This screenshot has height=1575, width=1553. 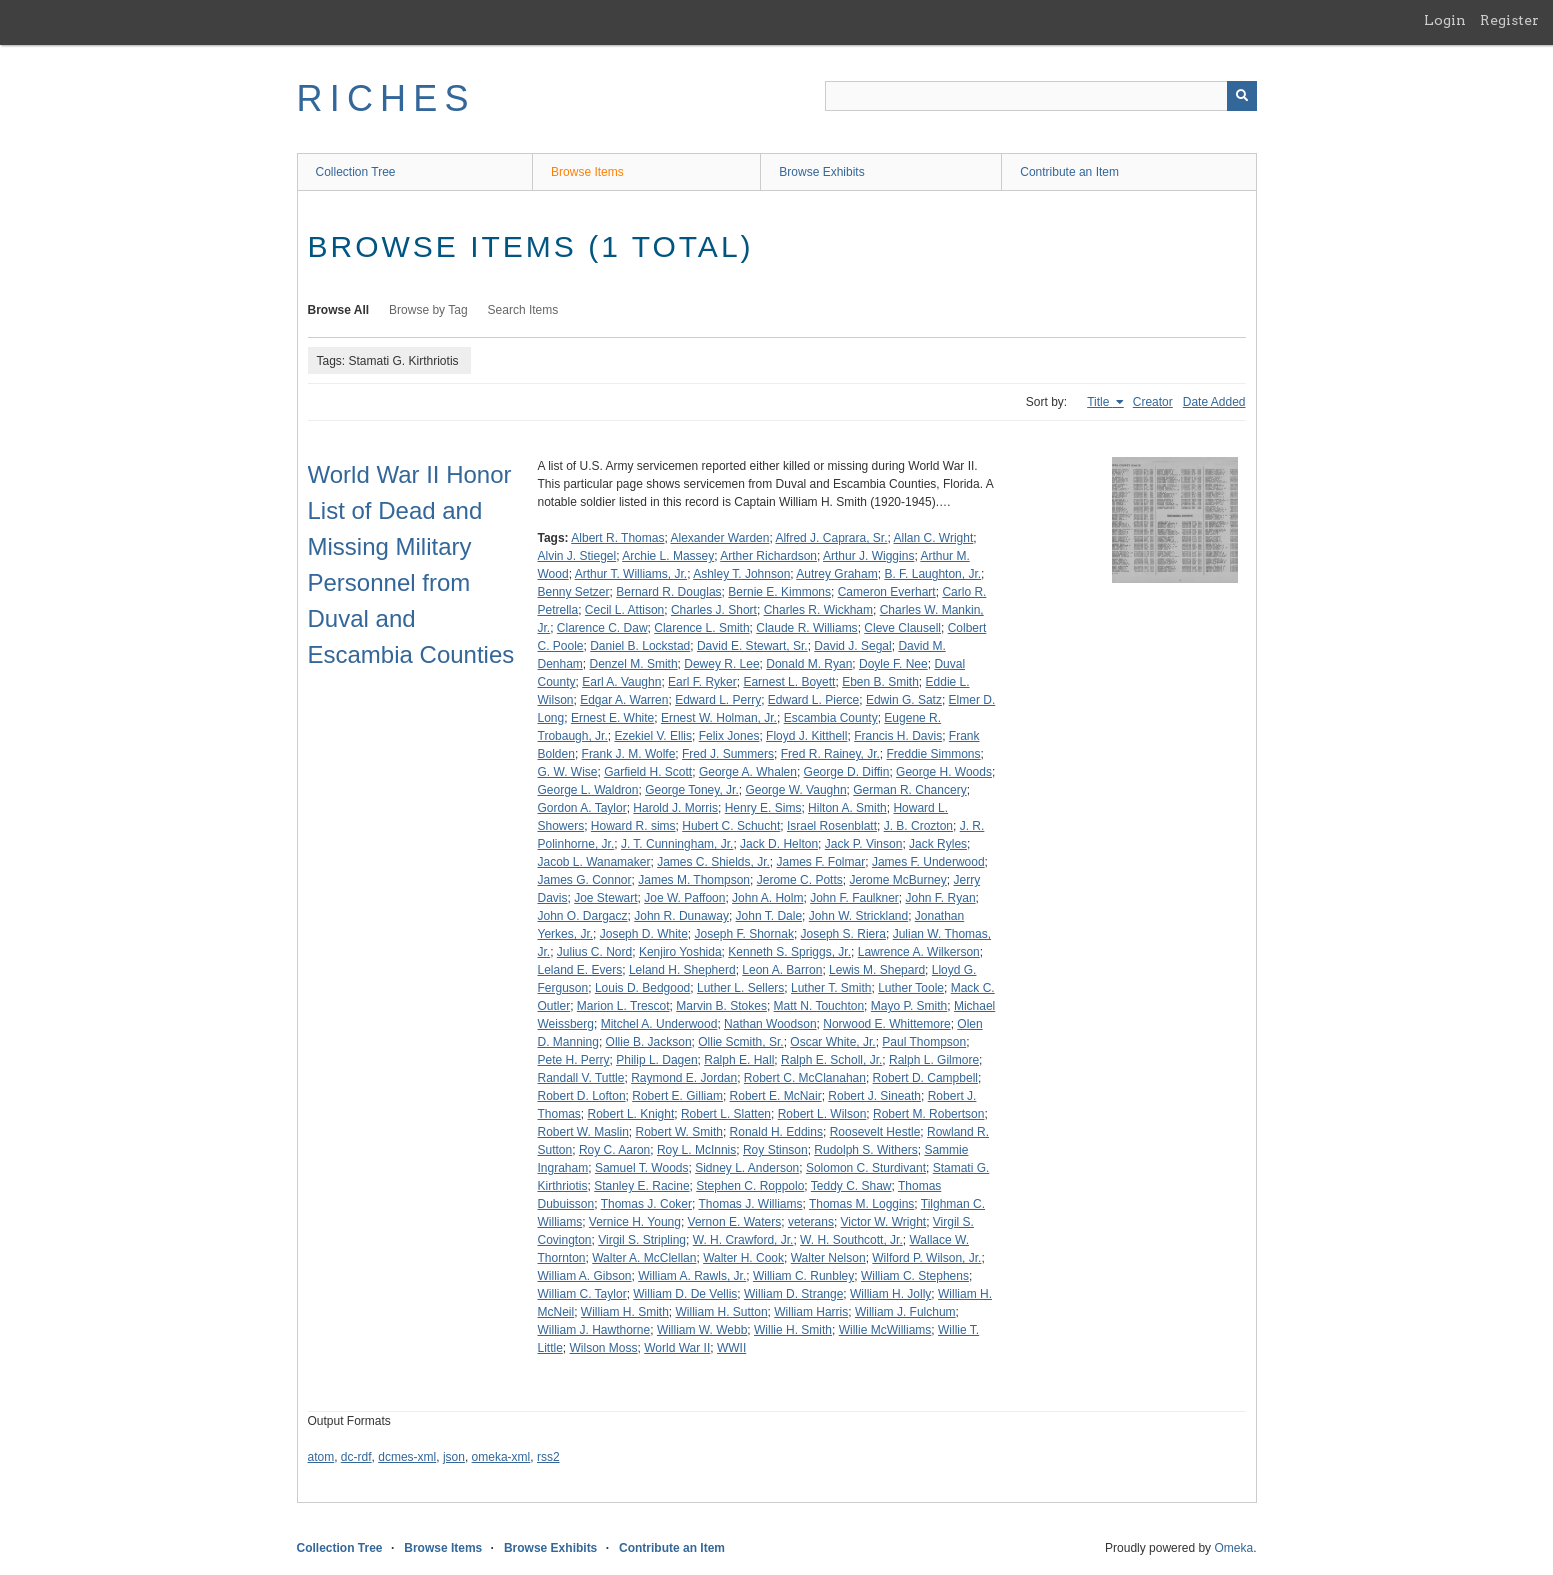 What do you see at coordinates (701, 628) in the screenshot?
I see `Clarence L. Smith` at bounding box center [701, 628].